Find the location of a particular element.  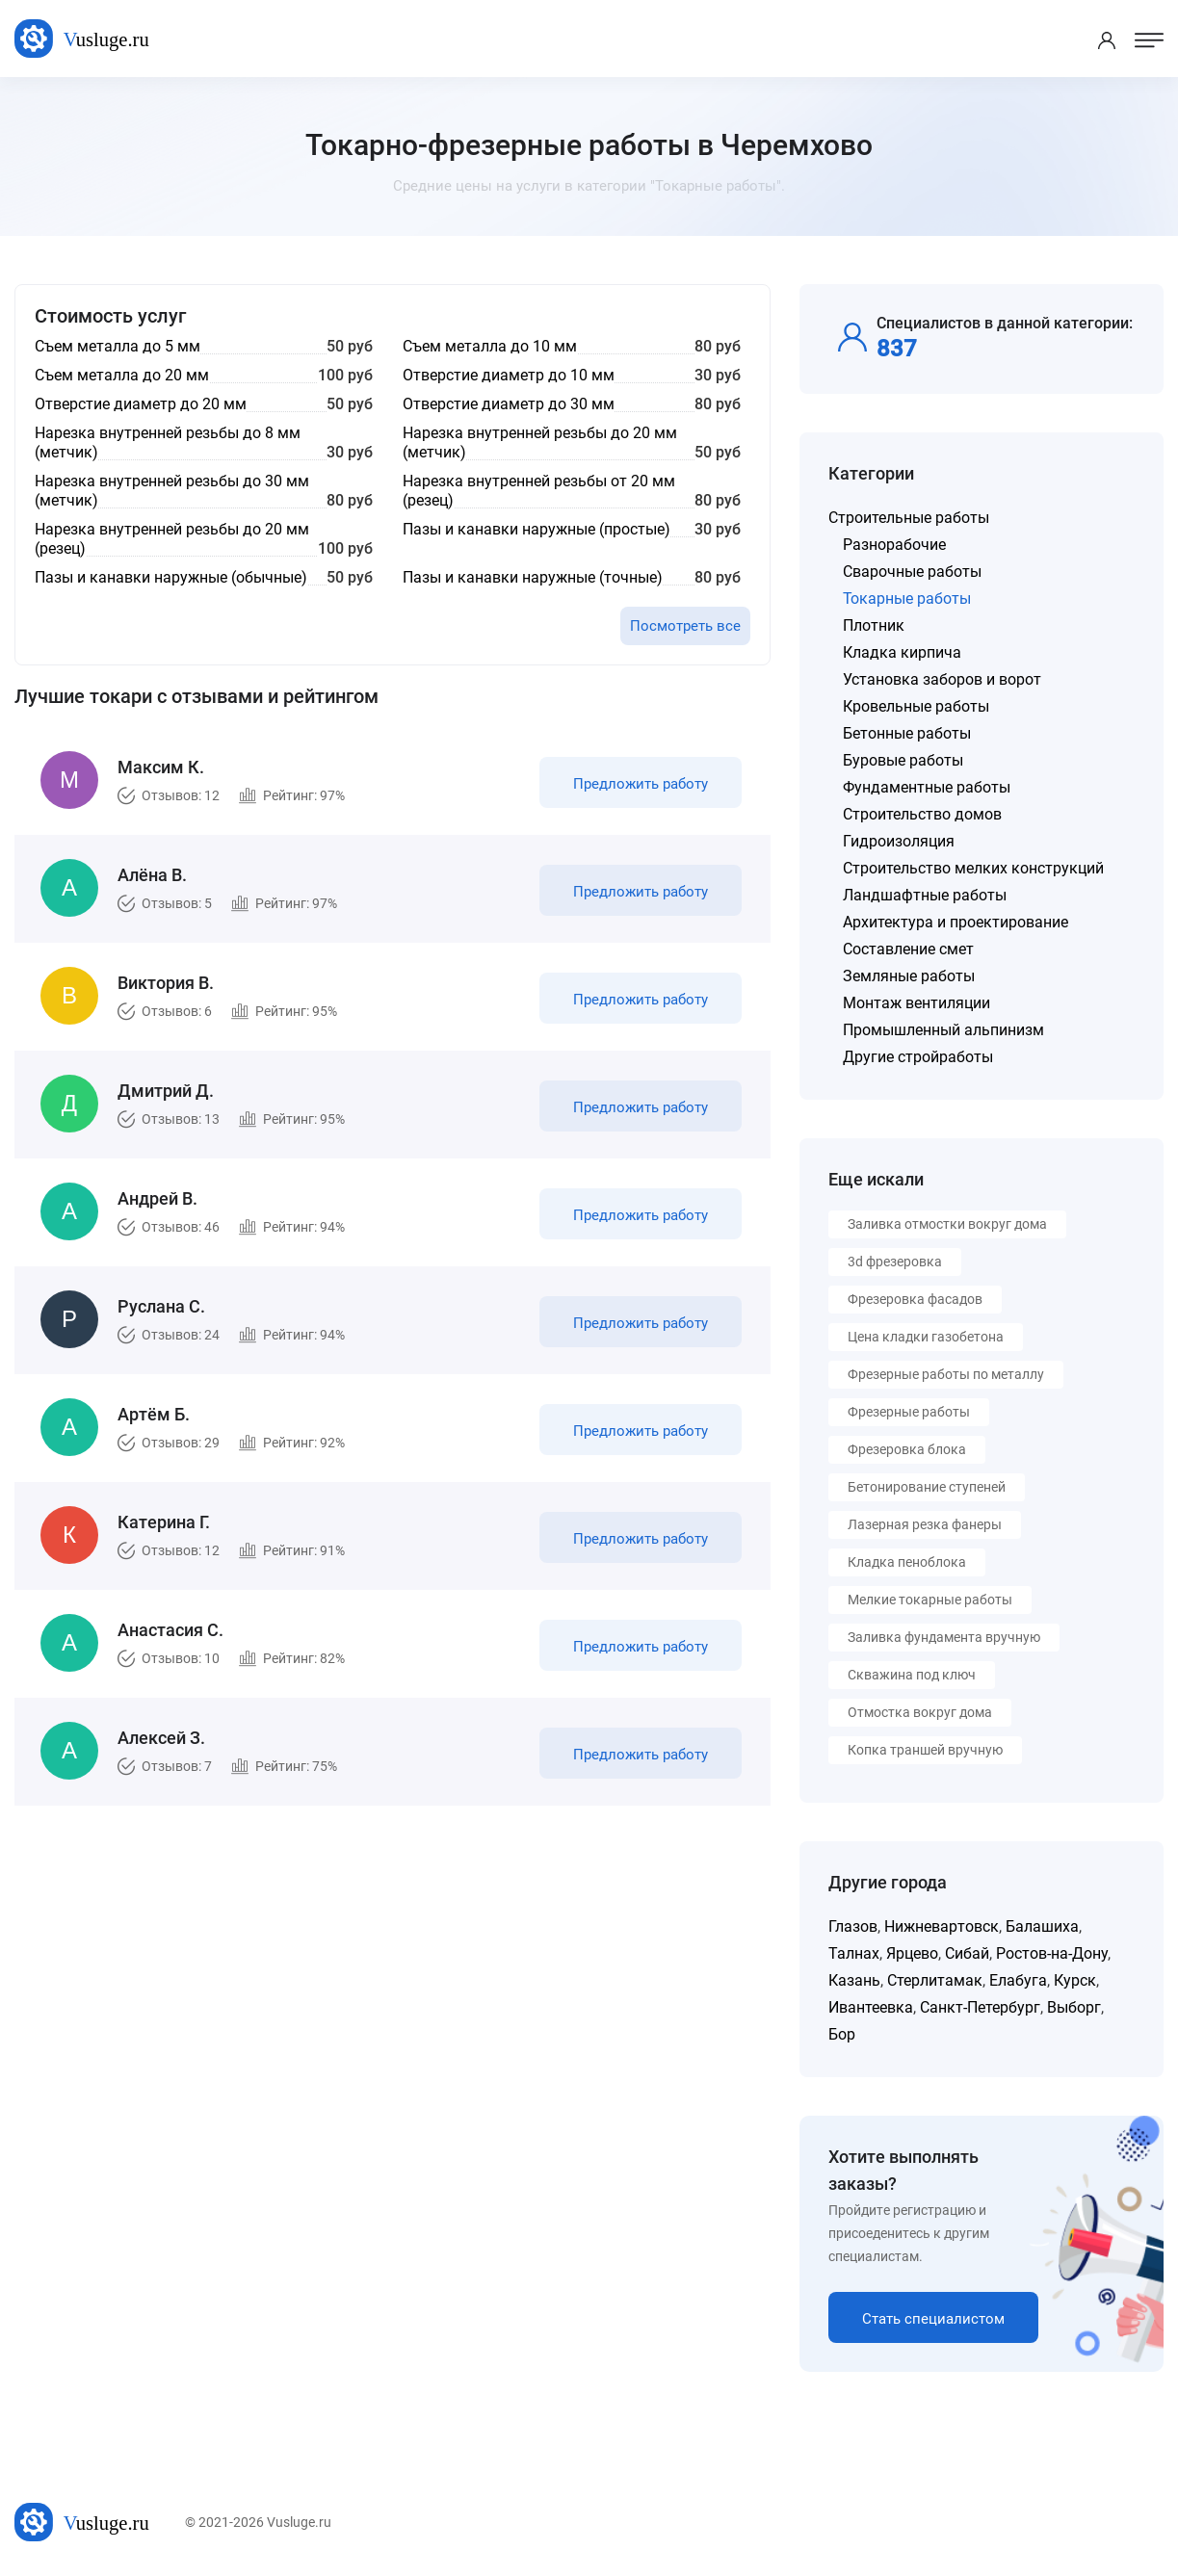

3d фрезеровка is located at coordinates (895, 1261).